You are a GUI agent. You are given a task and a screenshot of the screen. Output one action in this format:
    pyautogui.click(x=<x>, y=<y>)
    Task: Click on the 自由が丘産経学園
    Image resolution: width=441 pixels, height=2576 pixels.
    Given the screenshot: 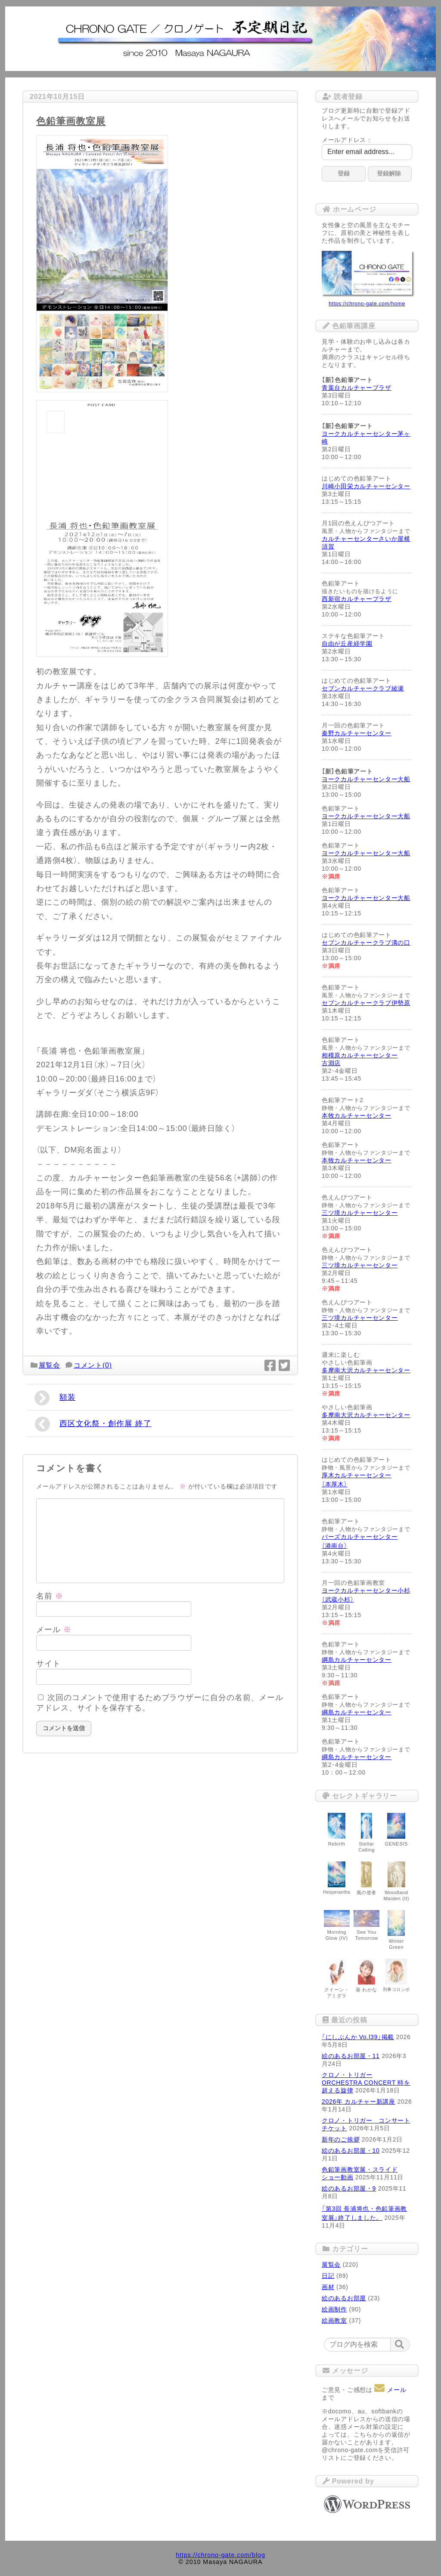 What is the action you would take?
    pyautogui.click(x=347, y=643)
    